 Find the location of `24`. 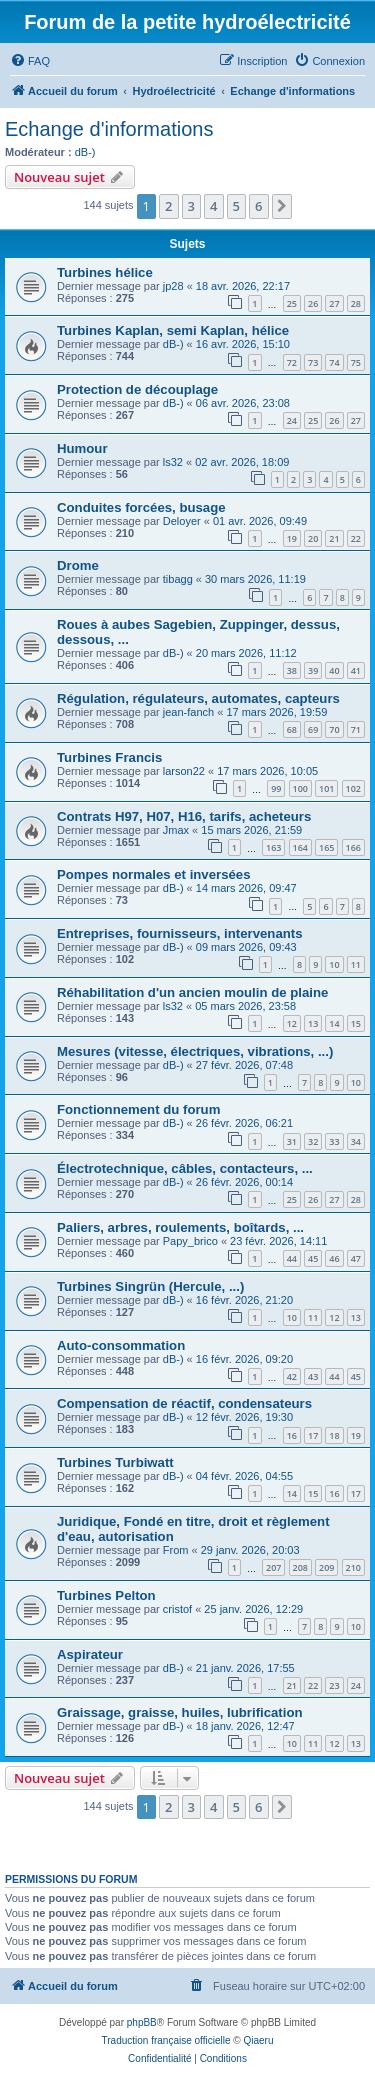

24 is located at coordinates (292, 420).